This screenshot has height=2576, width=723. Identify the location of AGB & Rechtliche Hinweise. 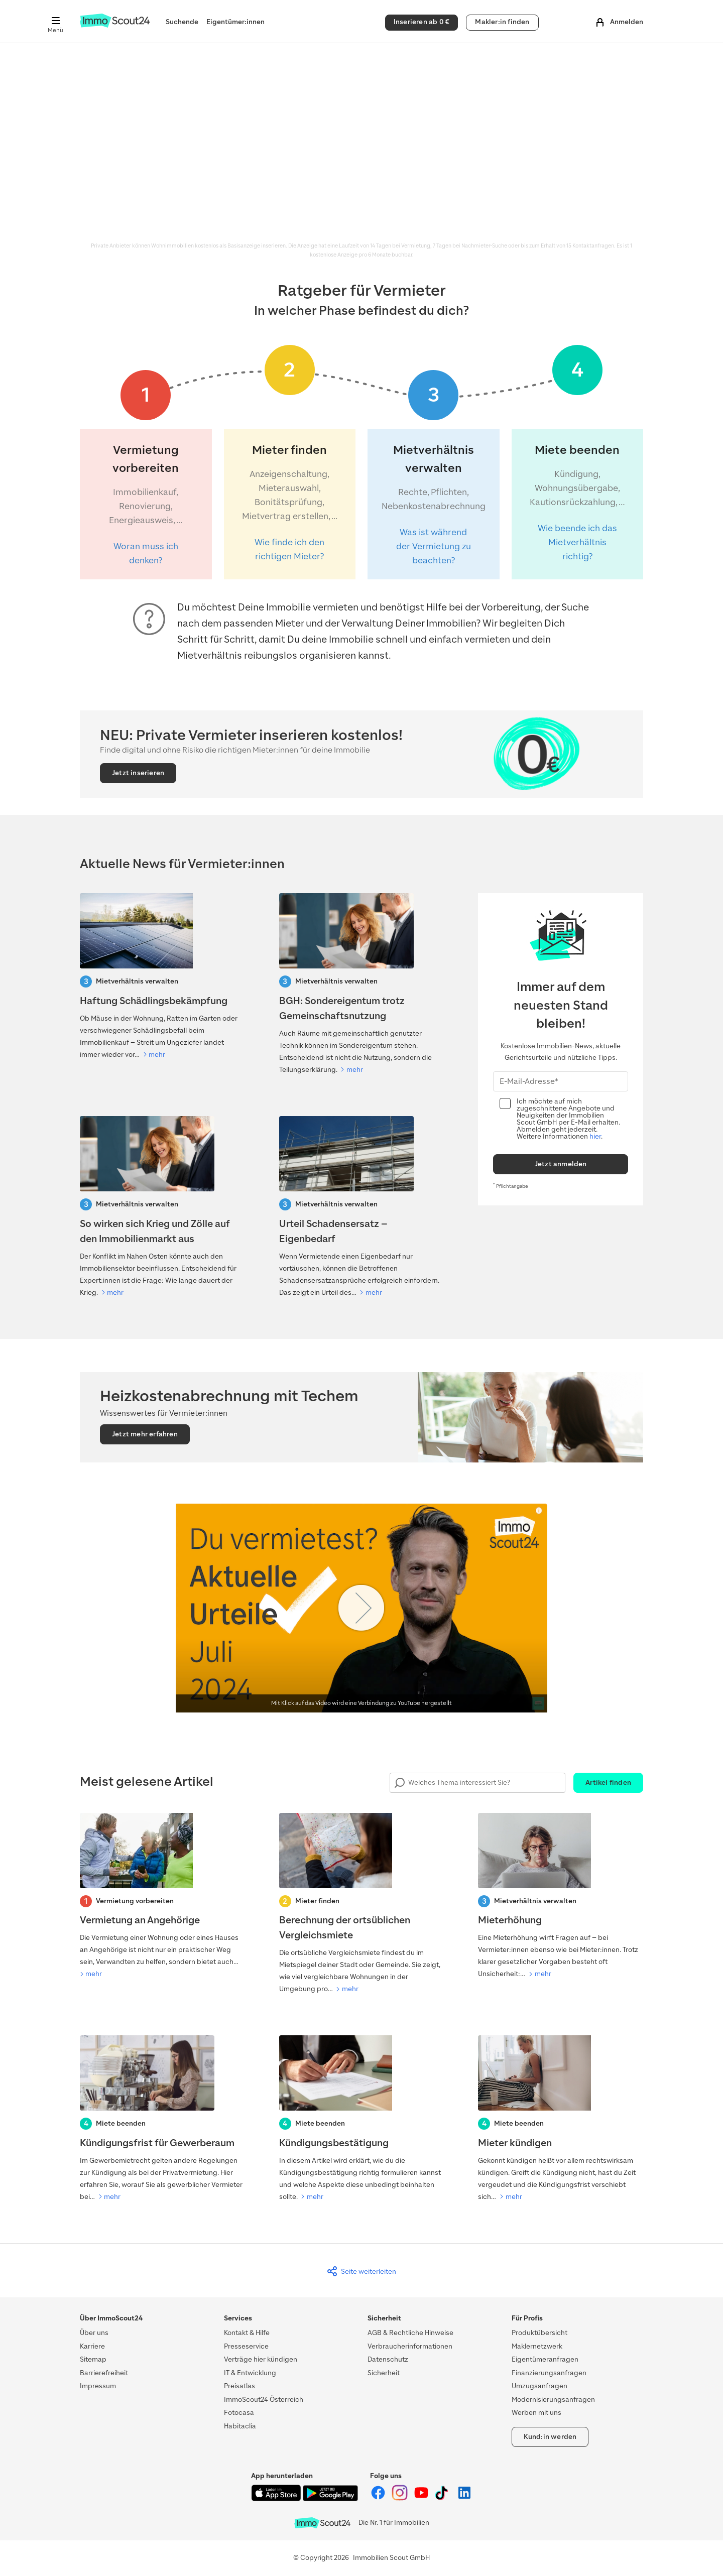
(410, 2332).